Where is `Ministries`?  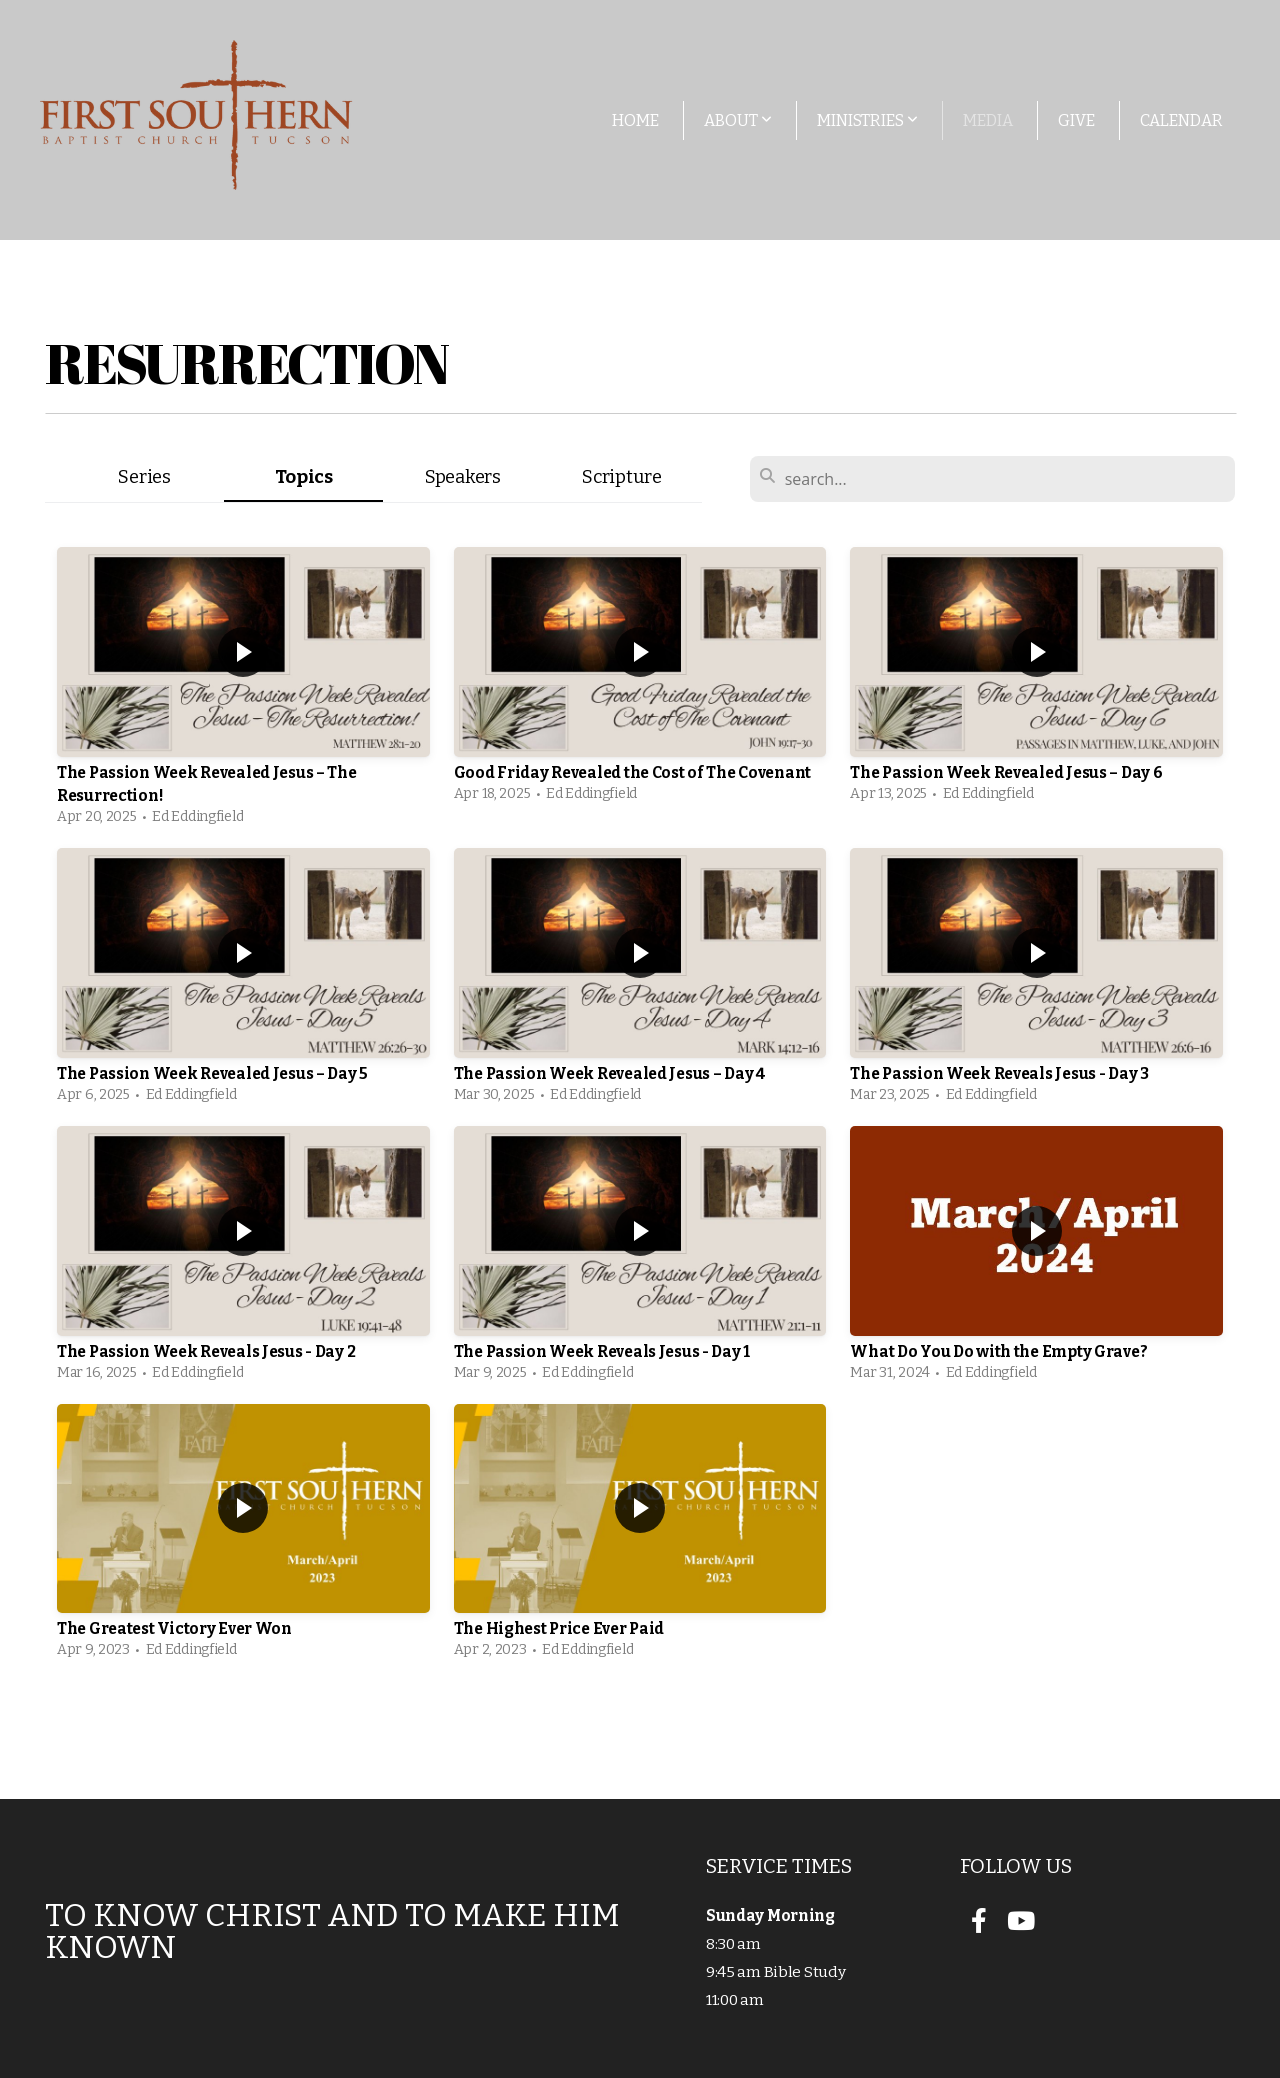
Ministries is located at coordinates (867, 120).